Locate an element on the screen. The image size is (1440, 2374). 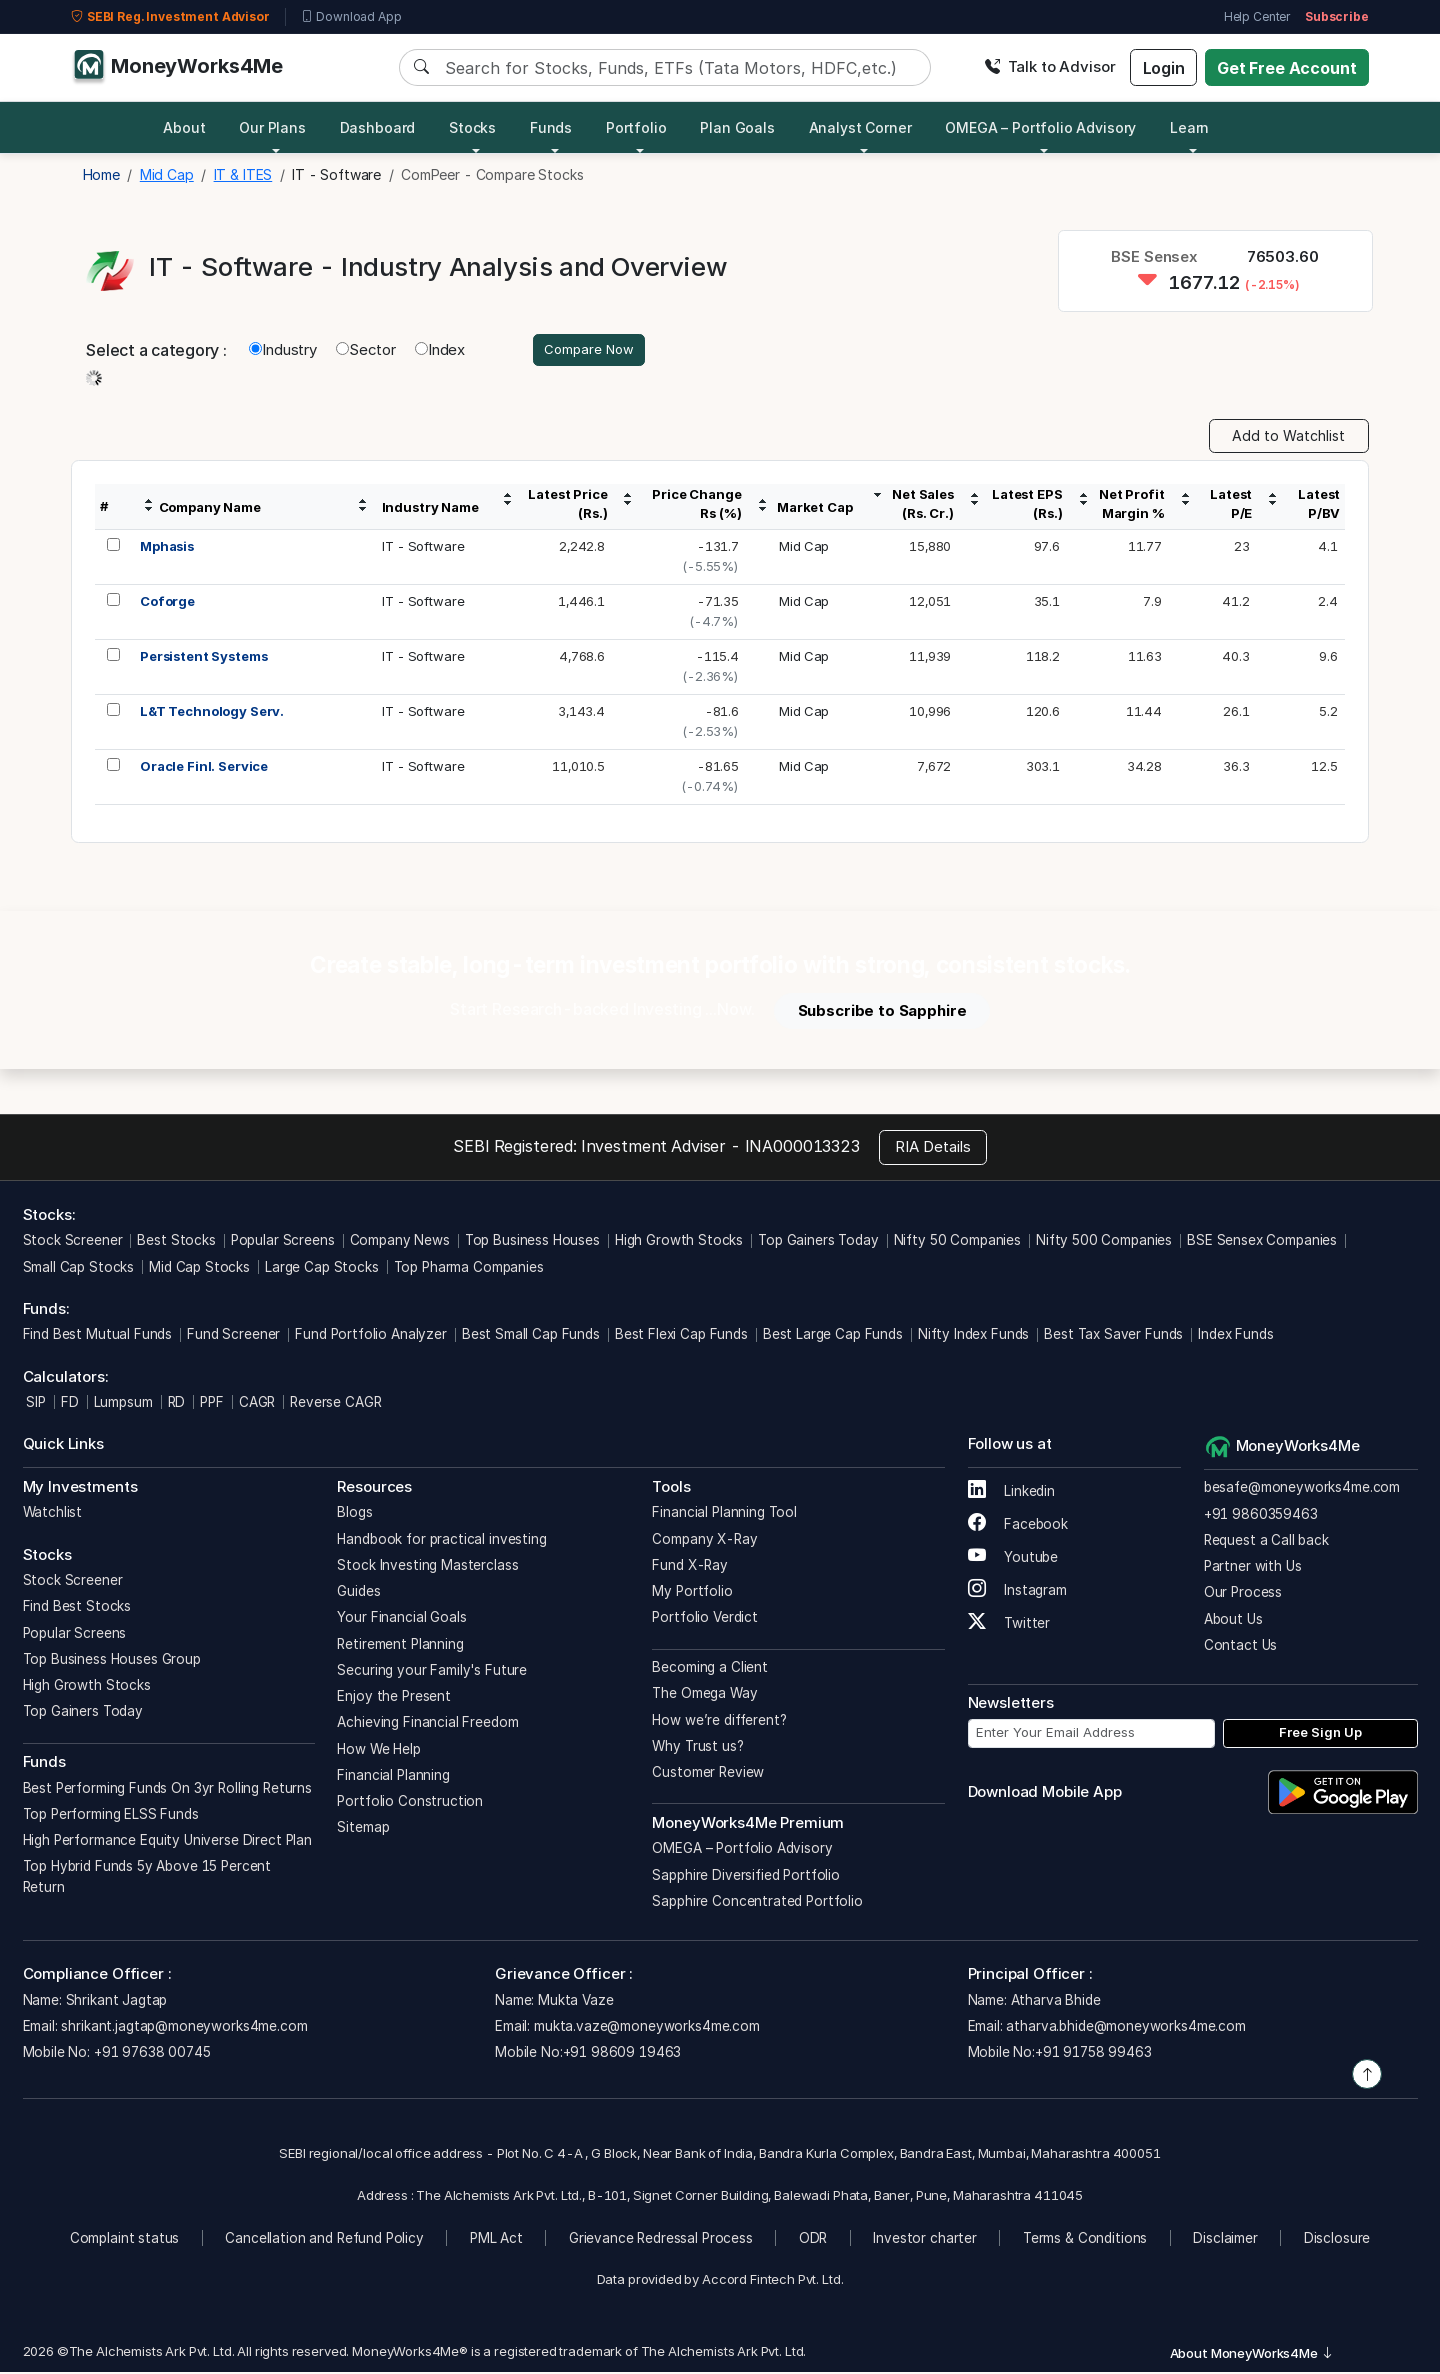
OMEGA – Portfolio Advisory is located at coordinates (742, 1851).